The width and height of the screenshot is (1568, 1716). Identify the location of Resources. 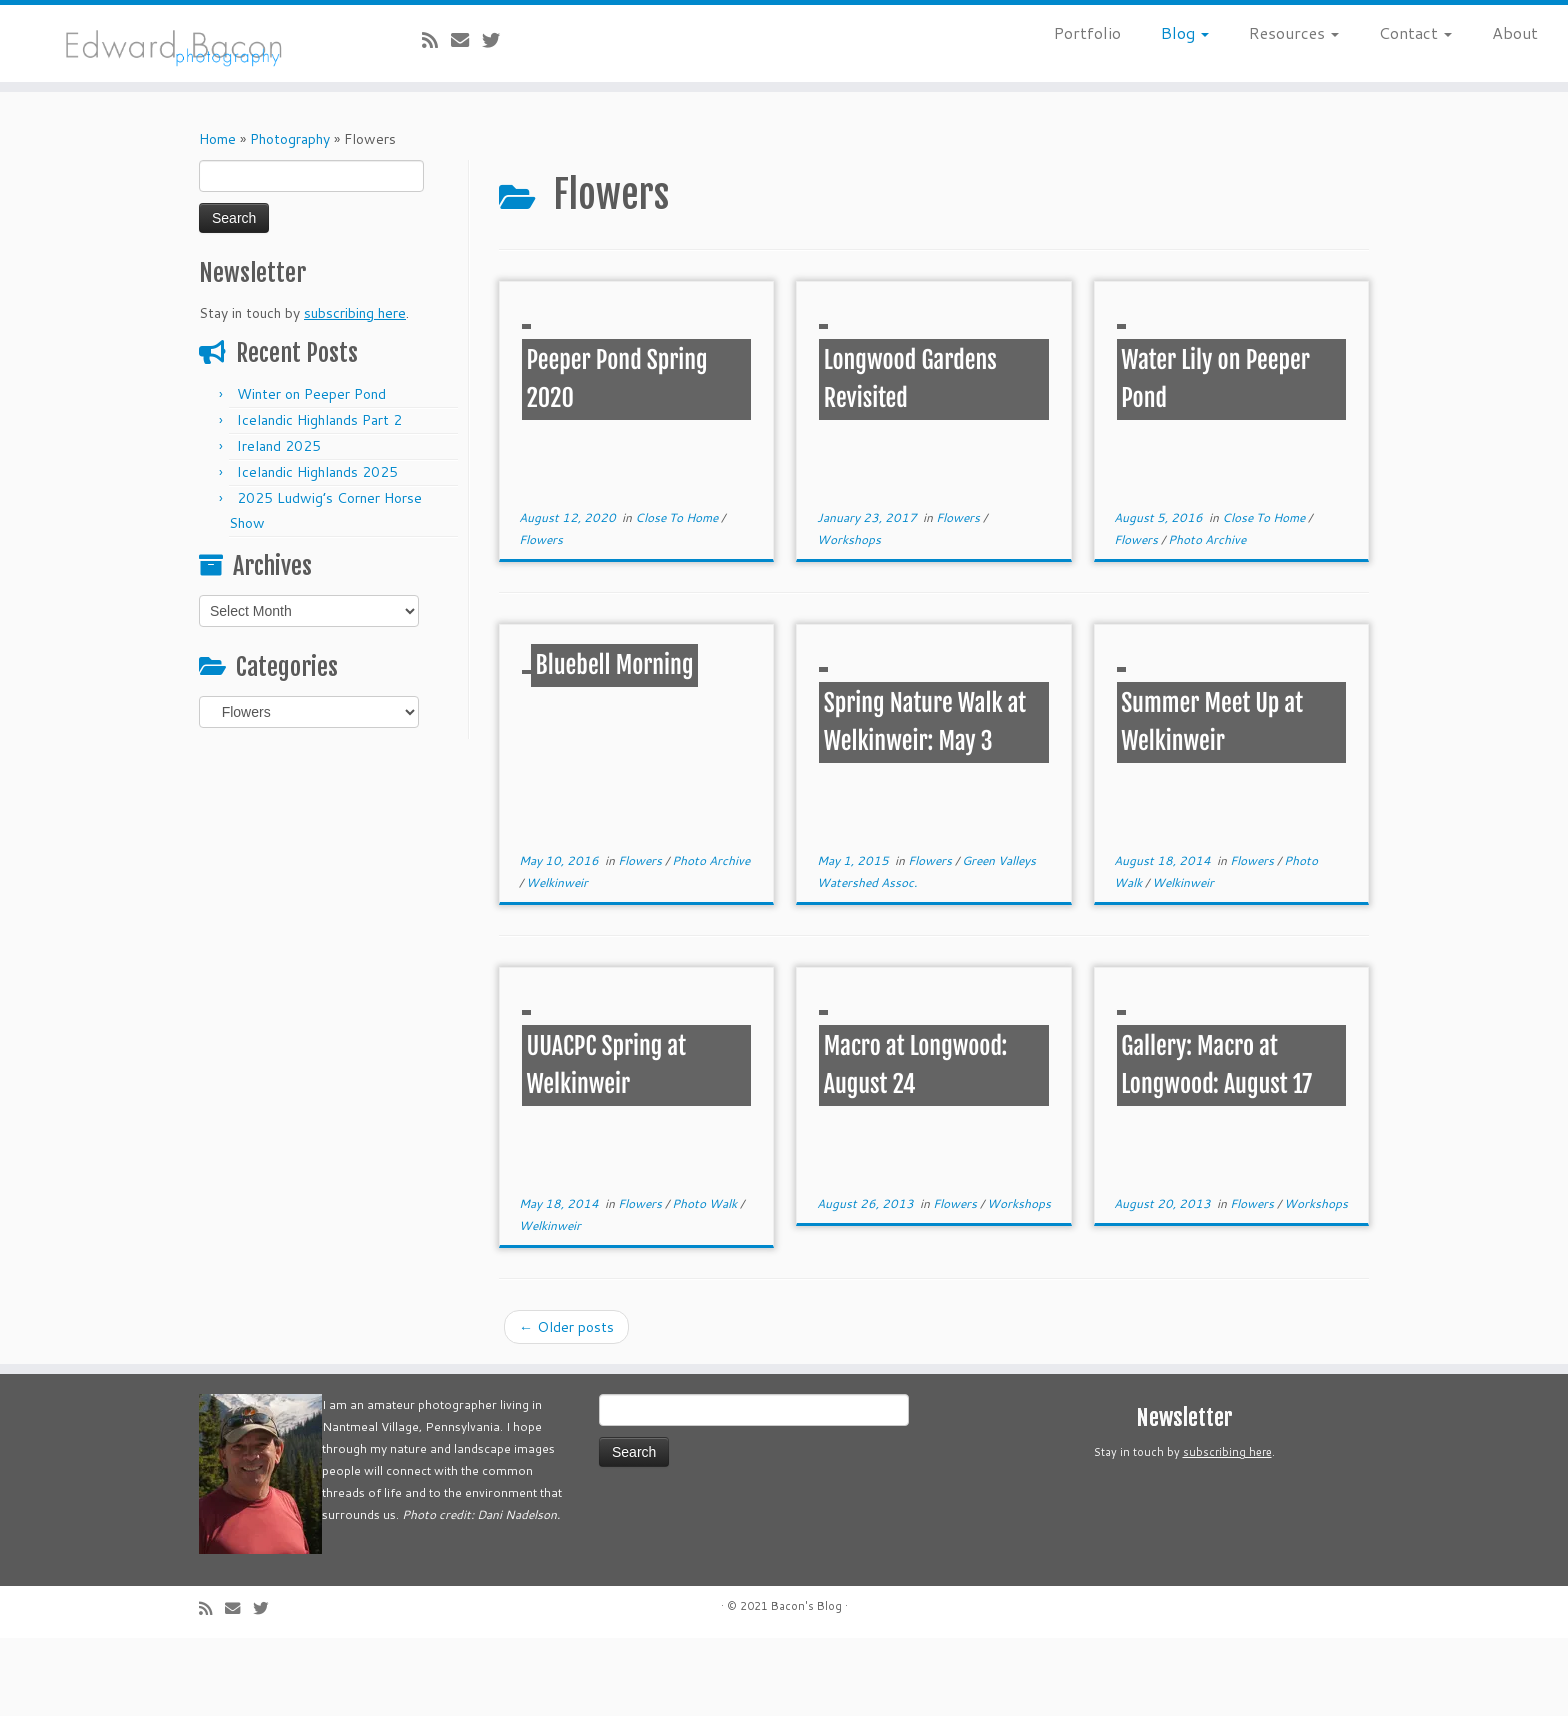
(1294, 32).